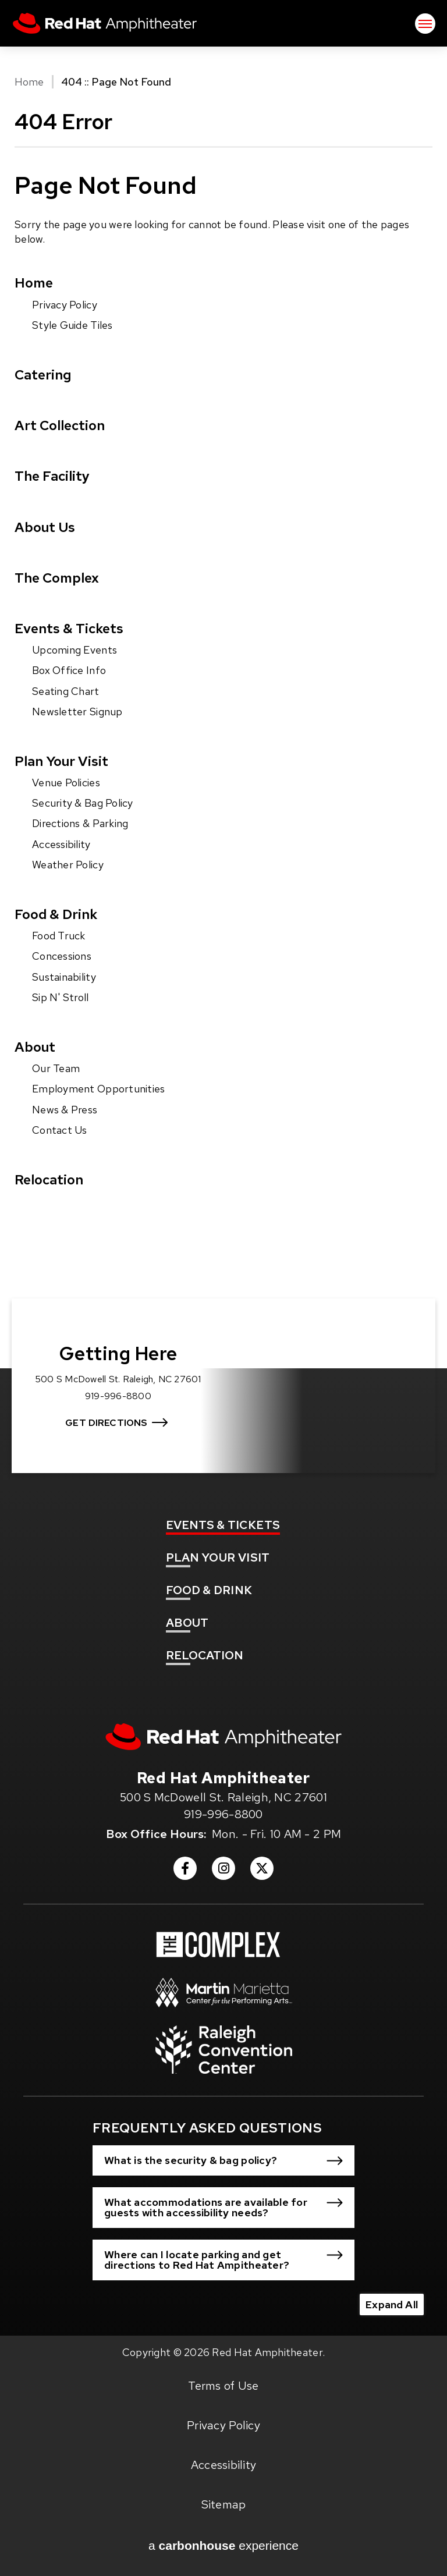 The height and width of the screenshot is (2576, 447). Describe the element at coordinates (185, 1872) in the screenshot. I see `[Facebook]` at that location.